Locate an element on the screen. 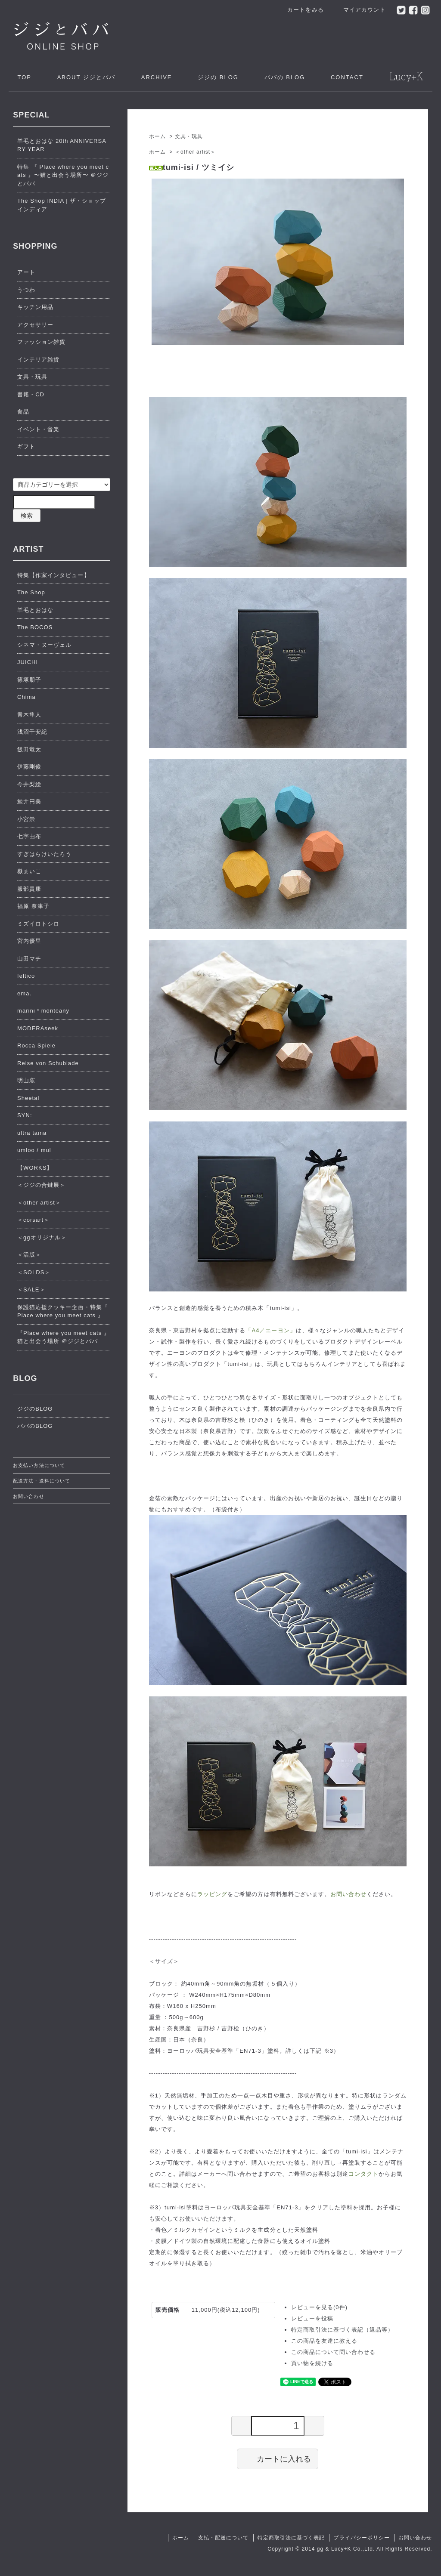 Image resolution: width=441 pixels, height=2576 pixels. The Shop is located at coordinates (31, 592).